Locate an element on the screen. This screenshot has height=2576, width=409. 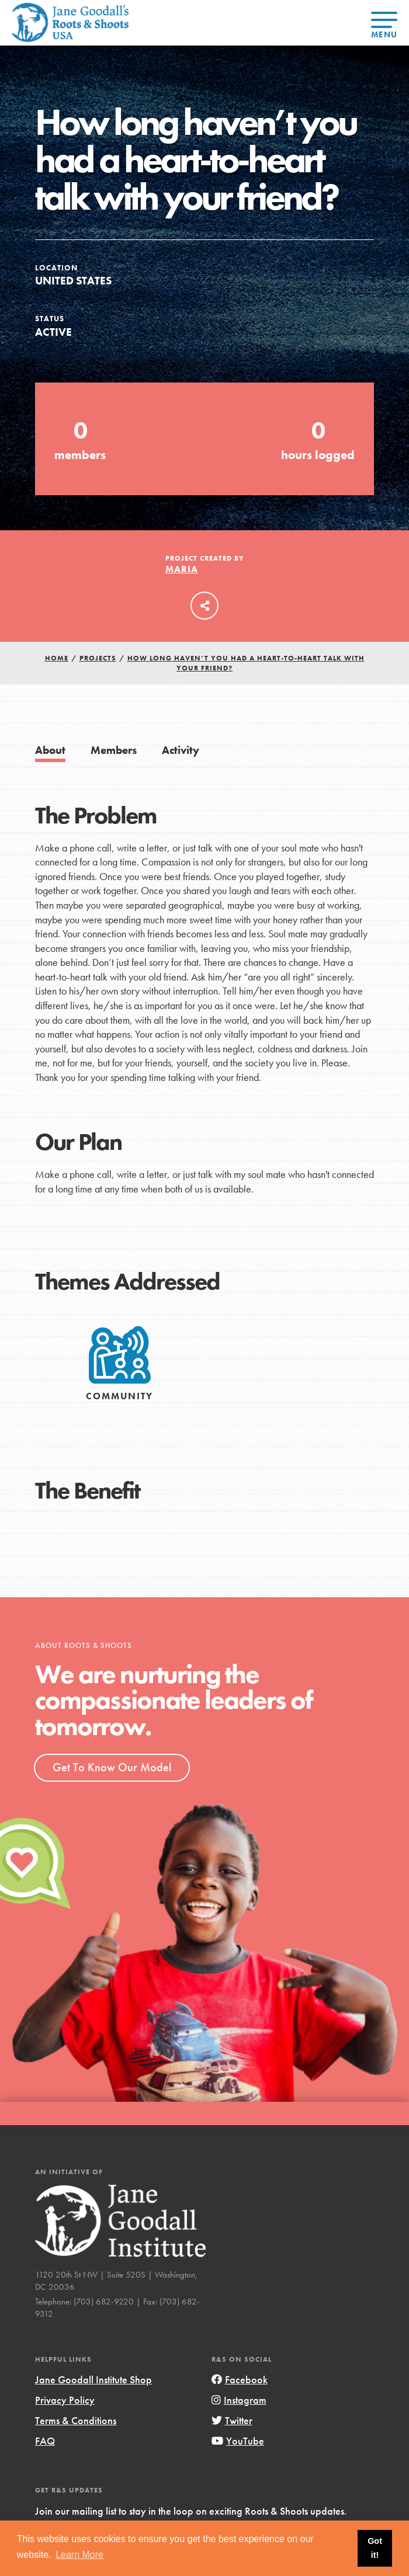
Instagram is located at coordinates (239, 2400).